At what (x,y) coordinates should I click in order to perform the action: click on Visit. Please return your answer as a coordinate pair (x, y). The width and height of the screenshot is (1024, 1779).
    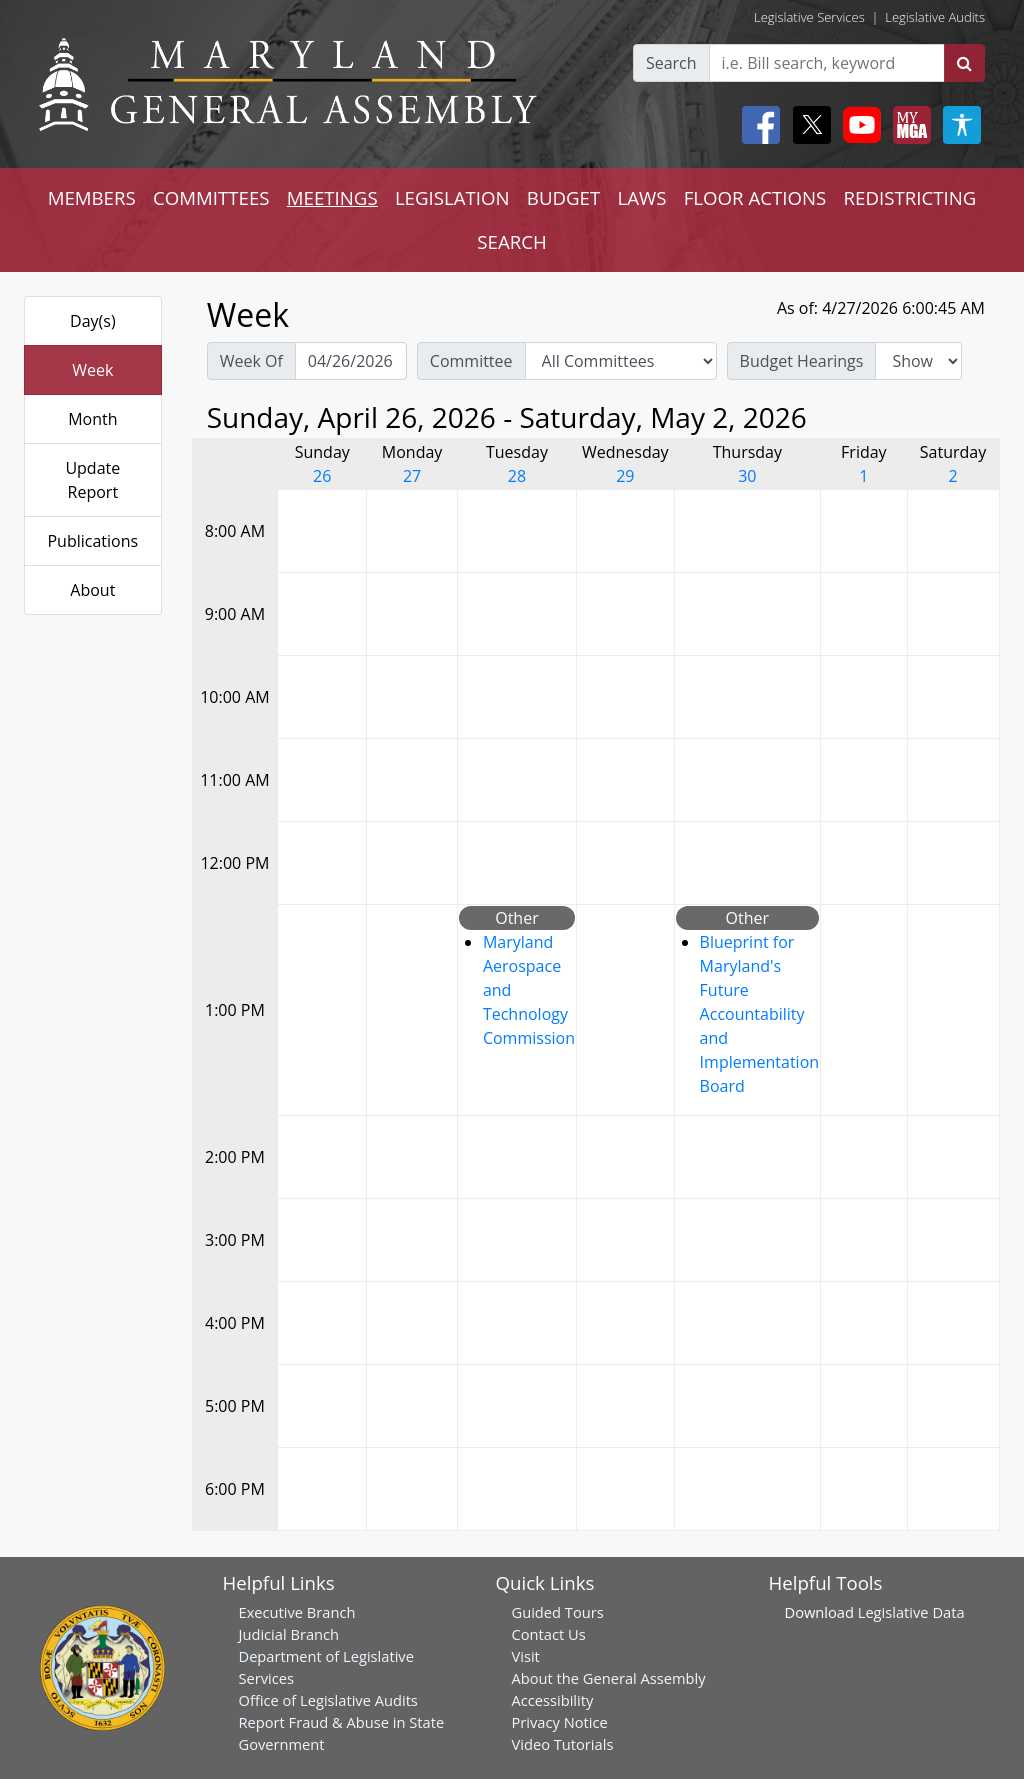
    Looking at the image, I should click on (526, 1656).